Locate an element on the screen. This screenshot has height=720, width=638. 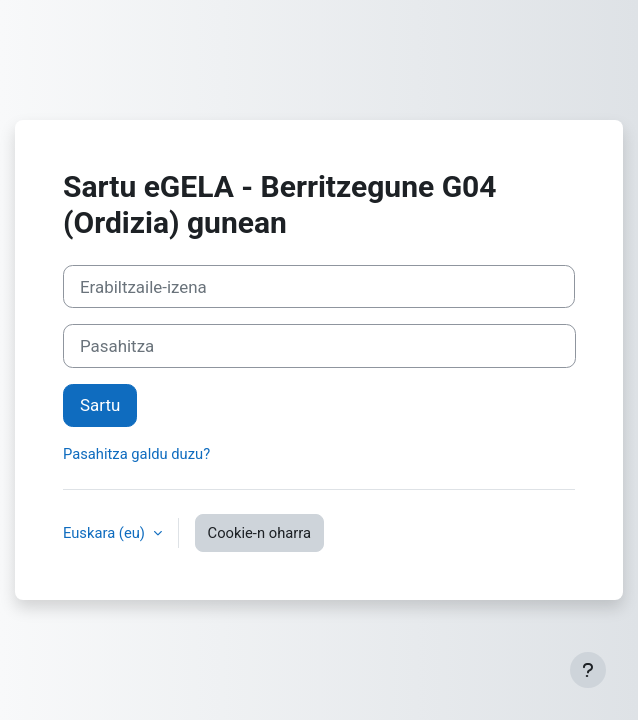
Pasahitza galdu duzu? is located at coordinates (136, 454).